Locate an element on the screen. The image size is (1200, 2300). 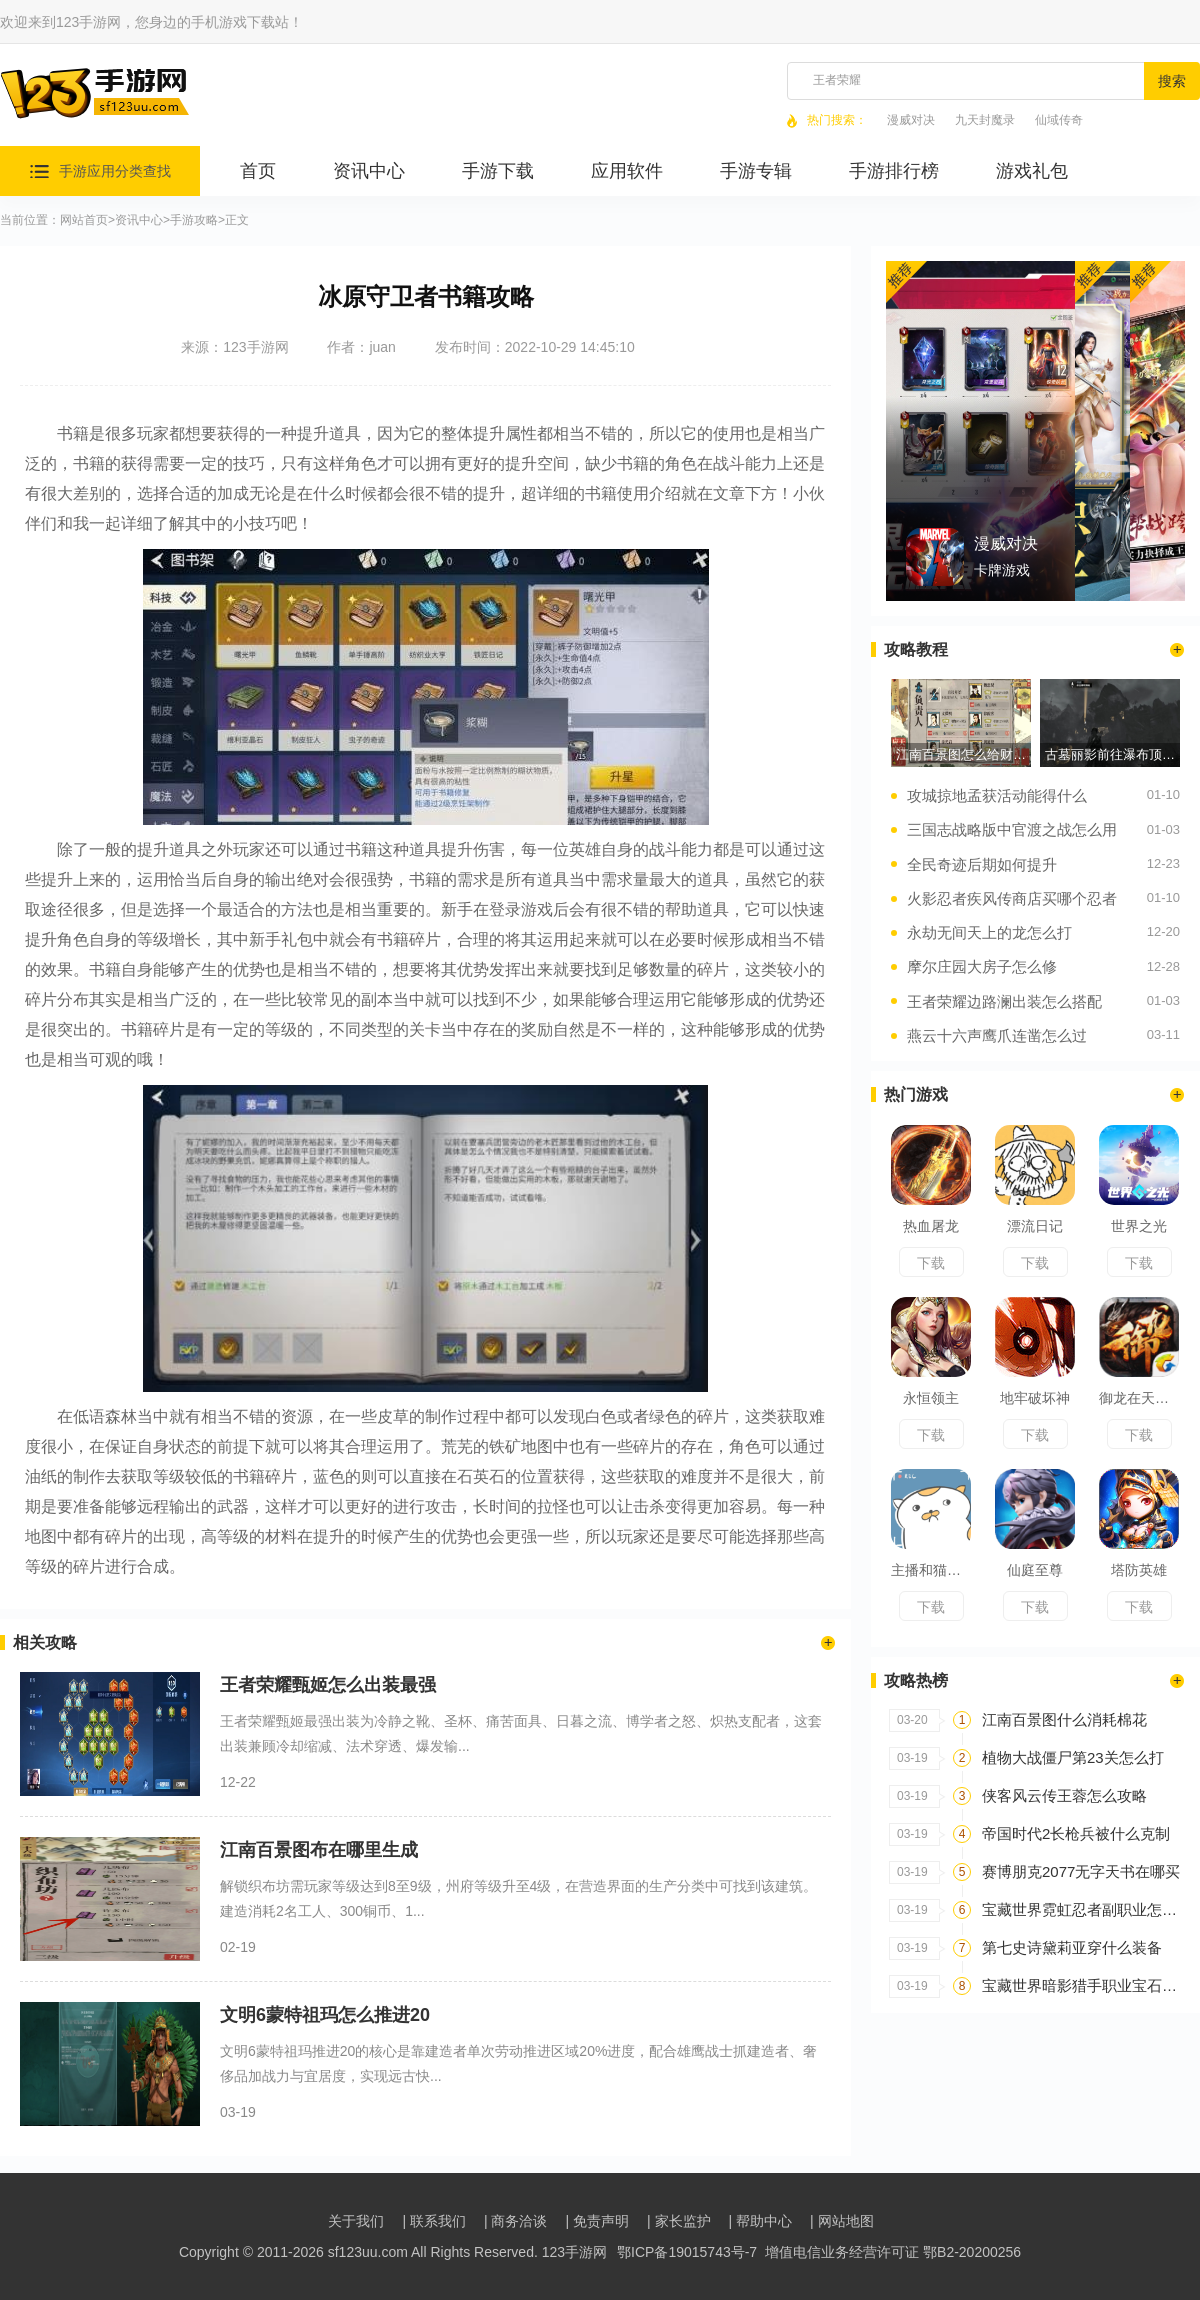
仙域传奇 is located at coordinates (1059, 120).